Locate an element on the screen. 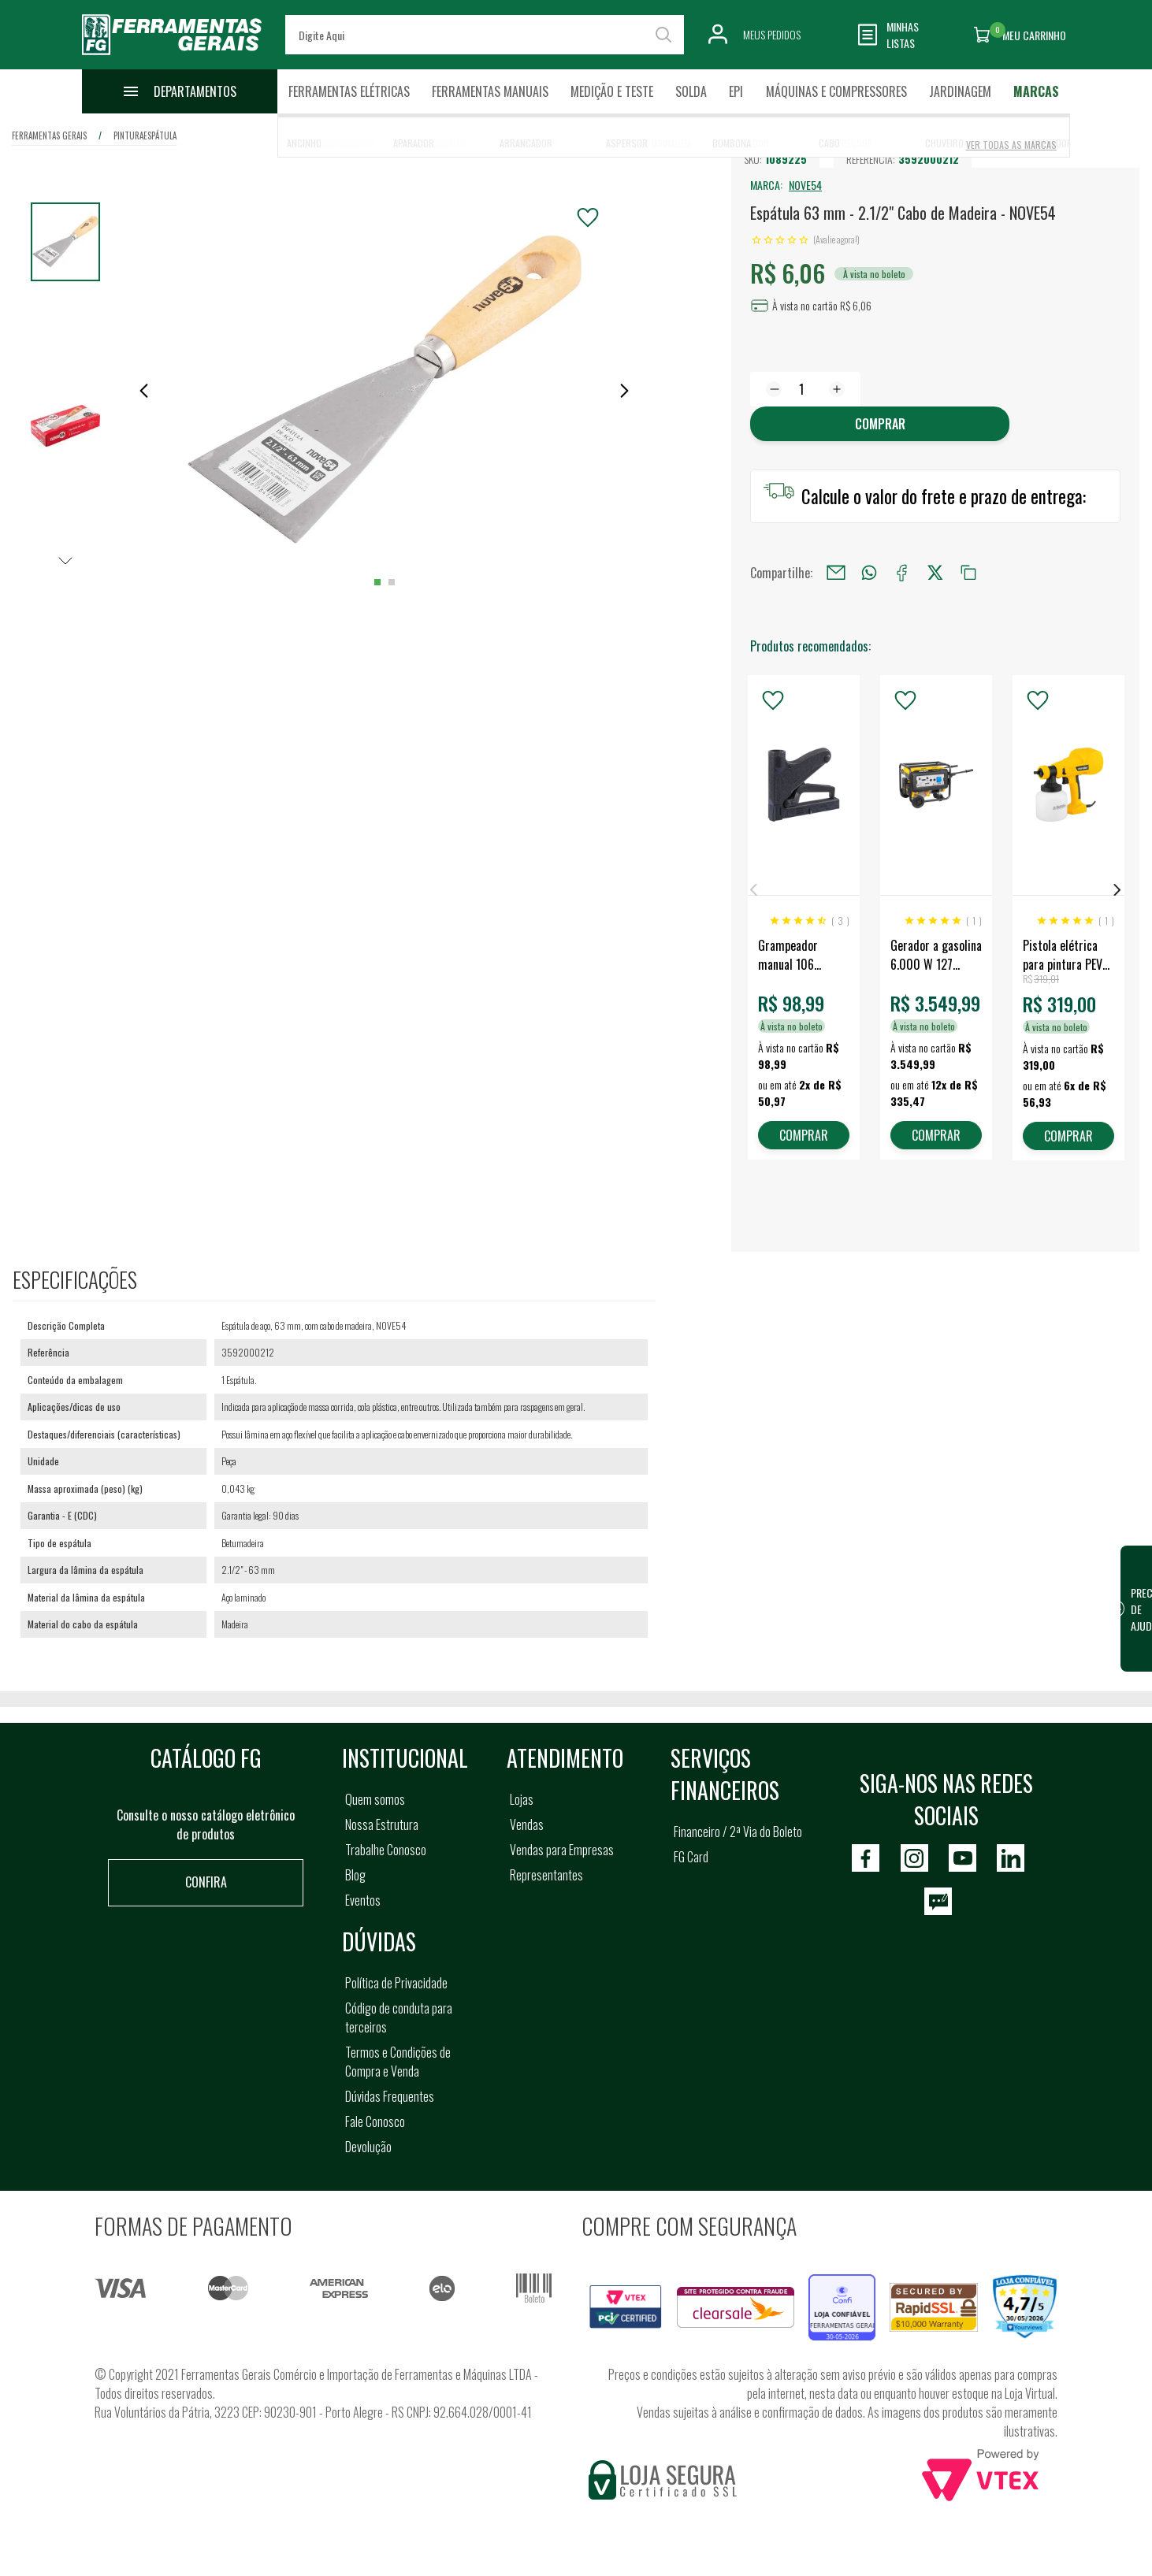 This screenshot has width=1152, height=2576. Política de Privacidade is located at coordinates (396, 1982).